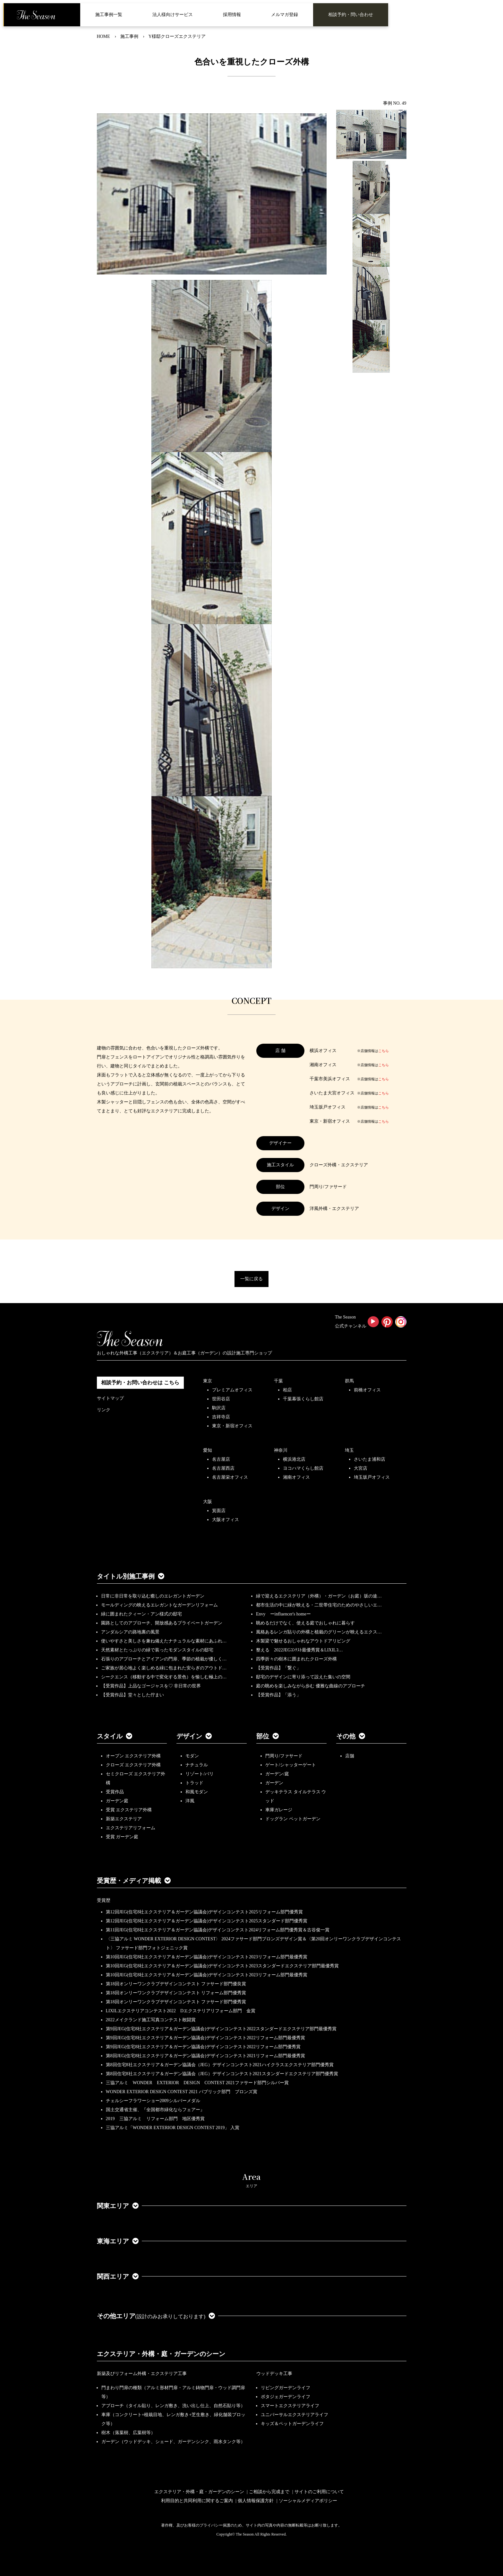 The height and width of the screenshot is (2576, 503). What do you see at coordinates (360, 1468) in the screenshot?
I see `大宮店` at bounding box center [360, 1468].